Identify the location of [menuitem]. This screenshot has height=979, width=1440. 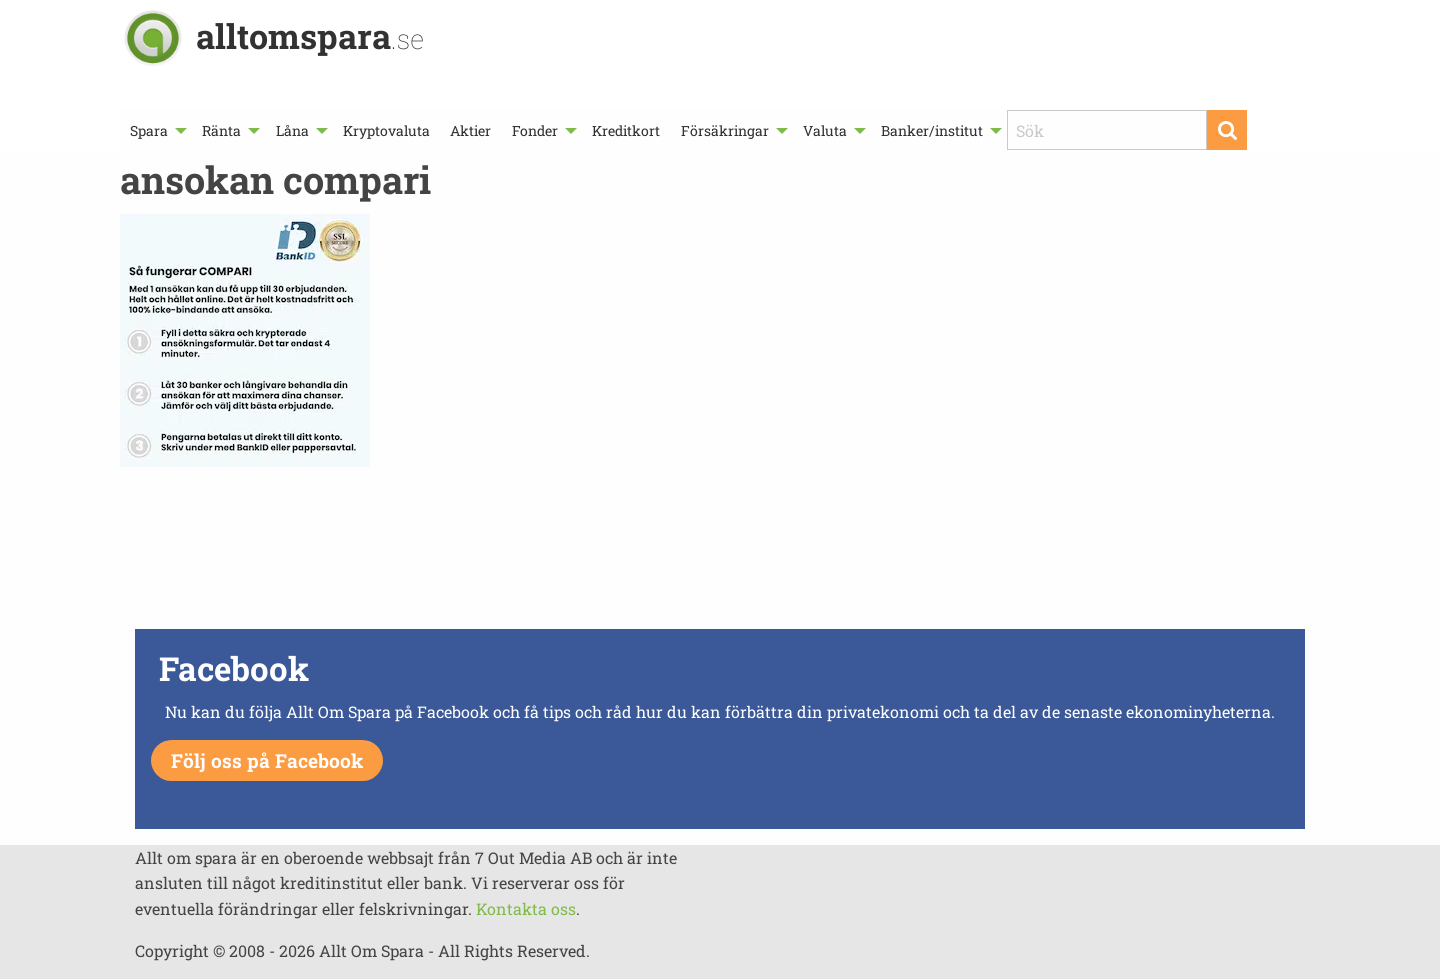
(156, 130).